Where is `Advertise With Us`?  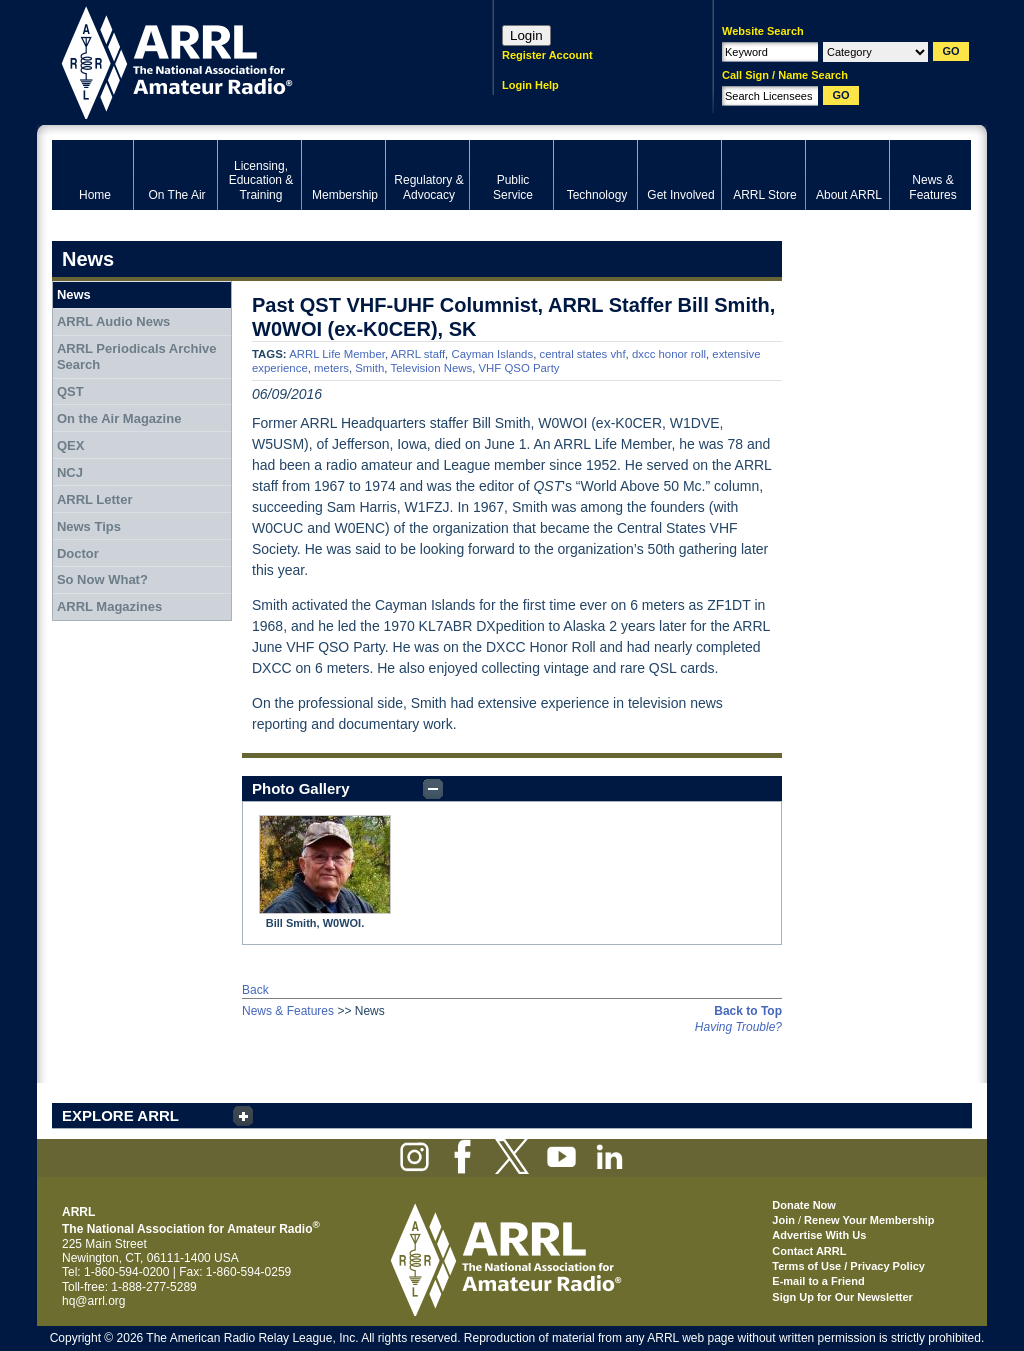
Advertise With Us is located at coordinates (819, 1235).